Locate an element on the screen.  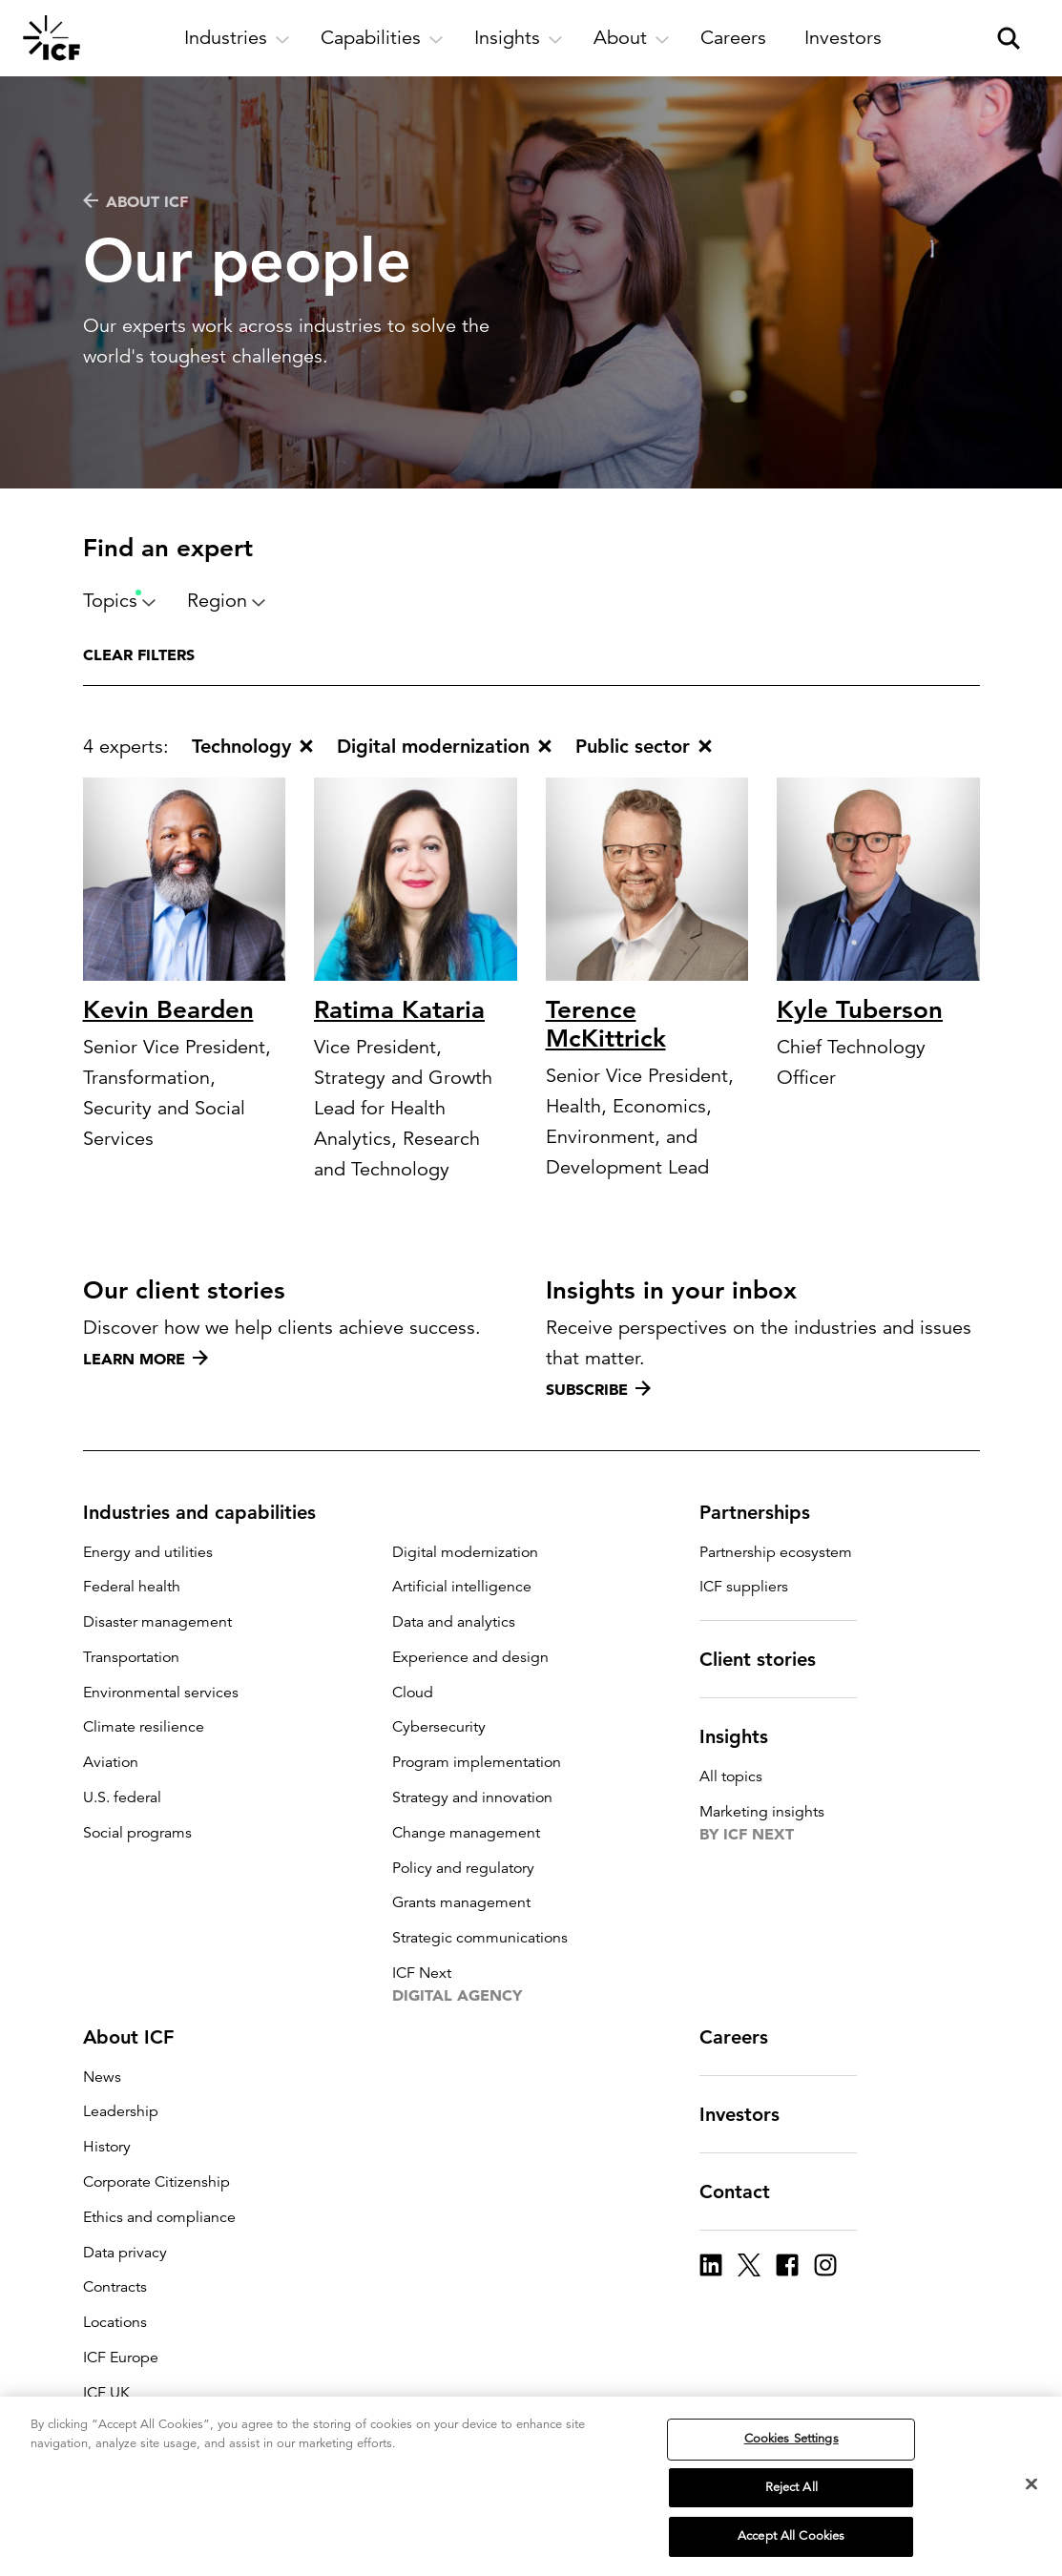
Cookies Settings is located at coordinates (791, 2438).